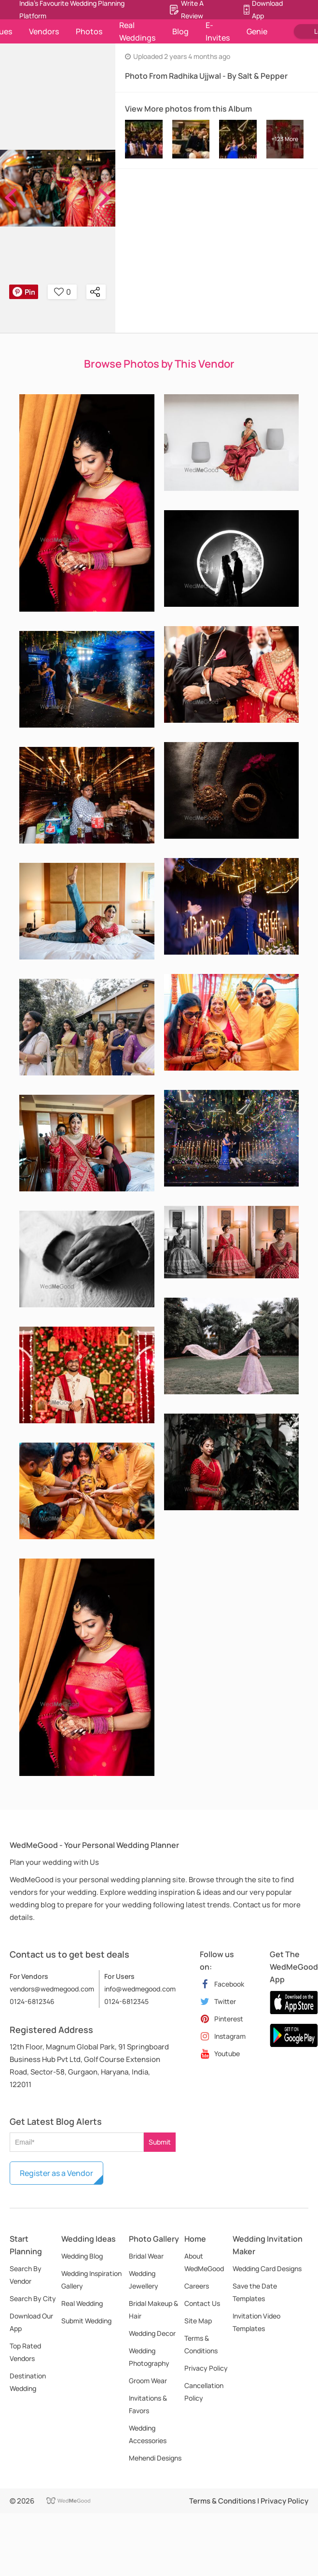 The height and width of the screenshot is (2576, 318). I want to click on Top Rated Vendors, so click(25, 2352).